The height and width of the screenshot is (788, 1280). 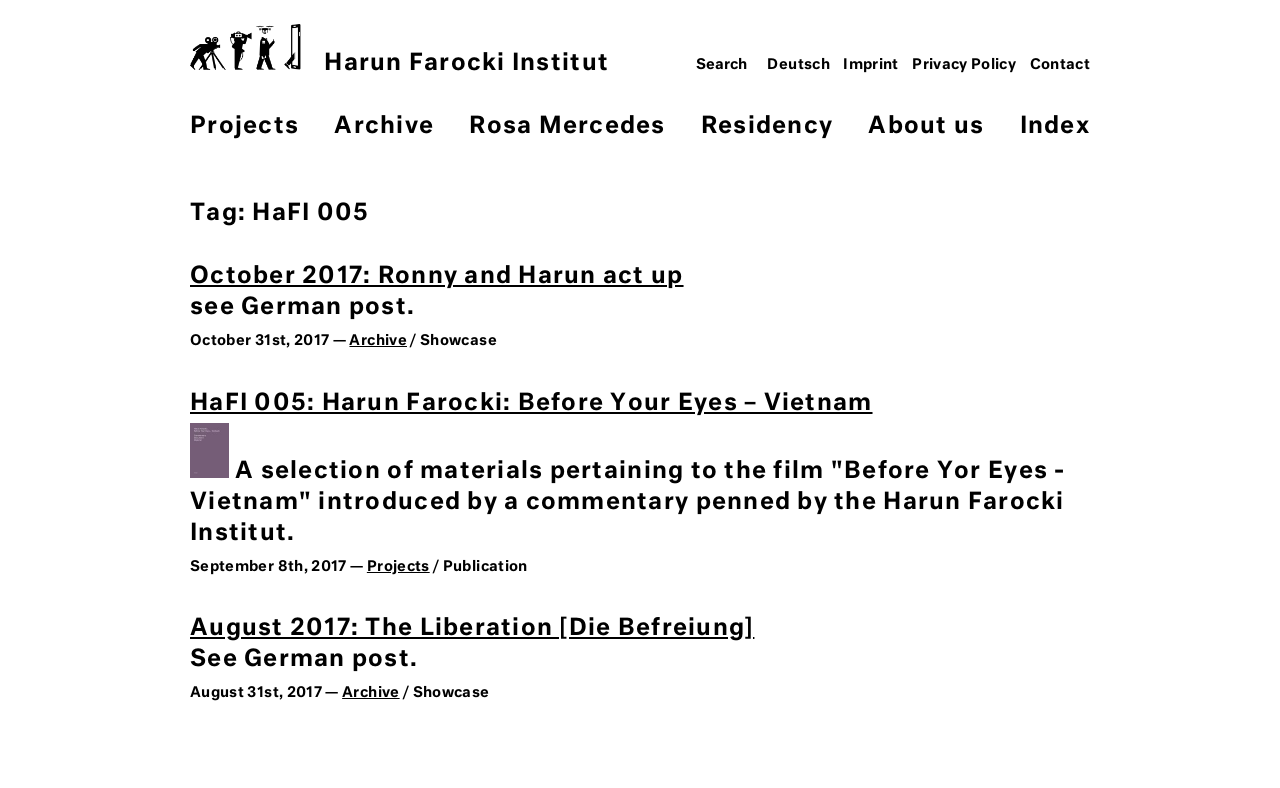 I want to click on Harun Farocki Institut, so click(x=399, y=49).